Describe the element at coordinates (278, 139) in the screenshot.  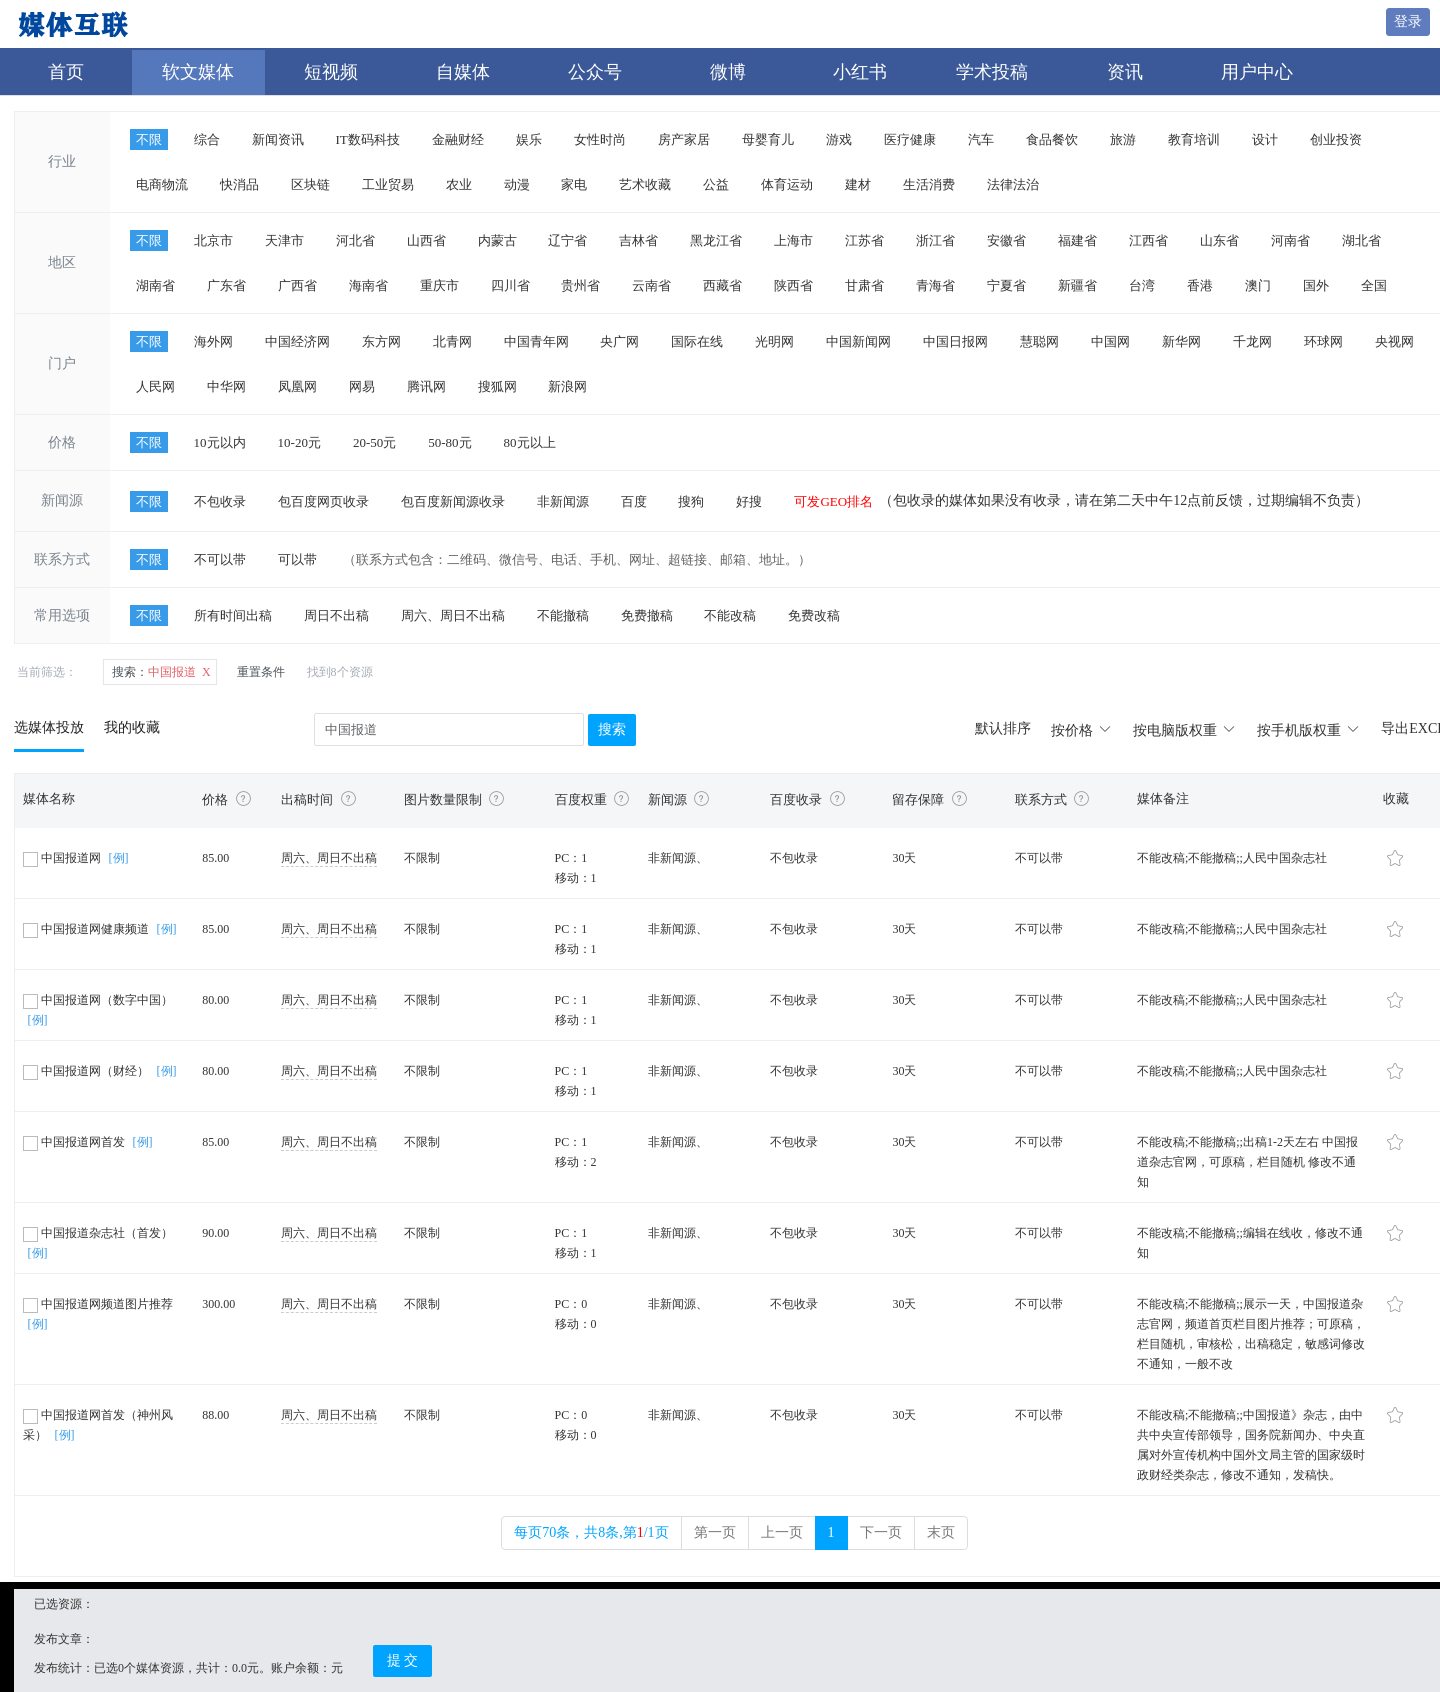
I see `新闻资讯` at that location.